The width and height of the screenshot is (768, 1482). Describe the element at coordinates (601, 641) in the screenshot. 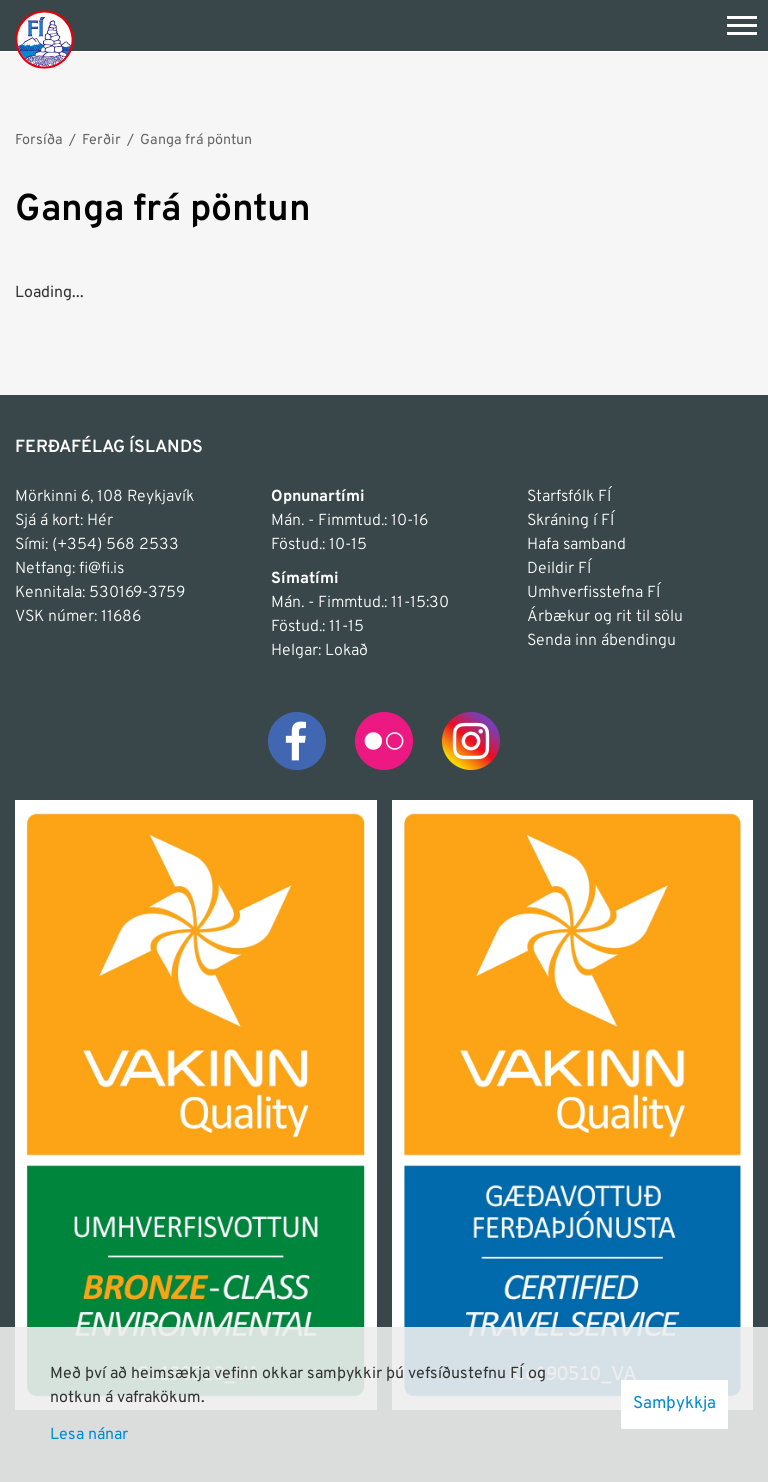

I see `Senda inn ábendingu` at that location.